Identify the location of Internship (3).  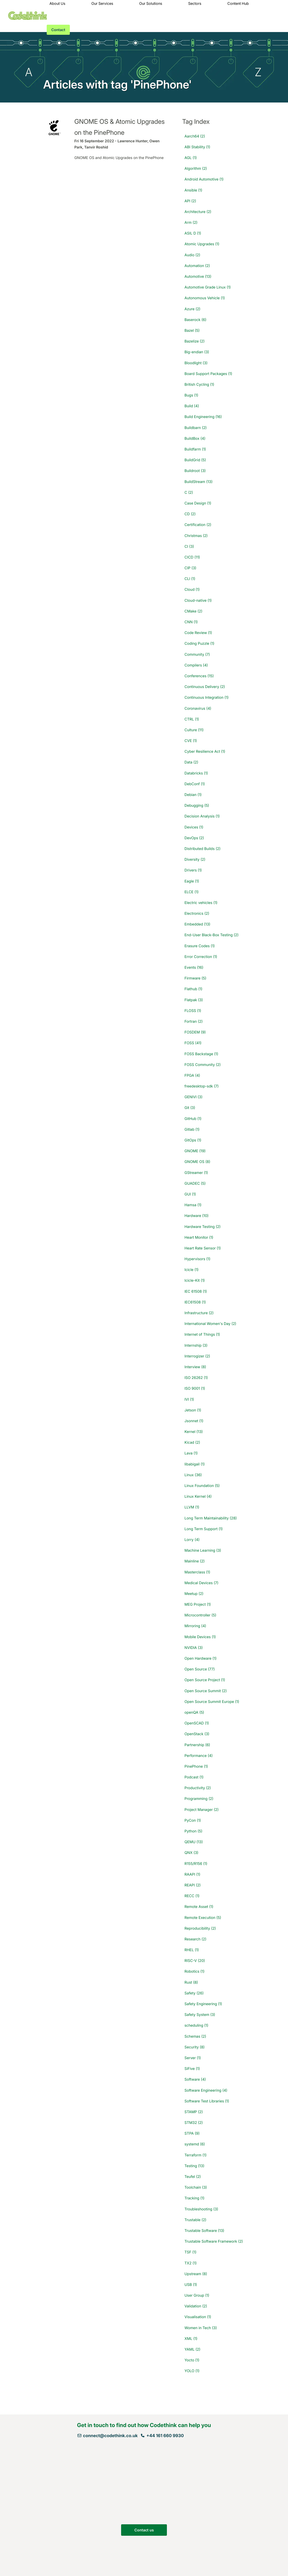
(196, 1345).